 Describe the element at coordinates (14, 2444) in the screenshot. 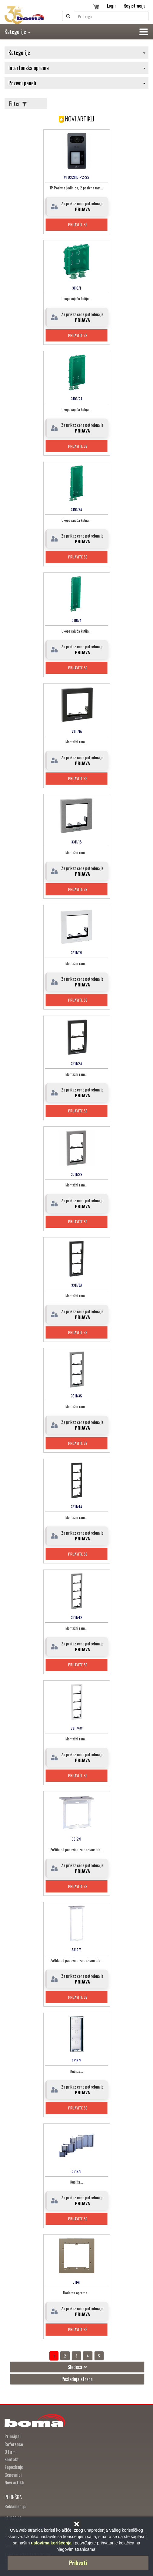

I see `Reference` at that location.